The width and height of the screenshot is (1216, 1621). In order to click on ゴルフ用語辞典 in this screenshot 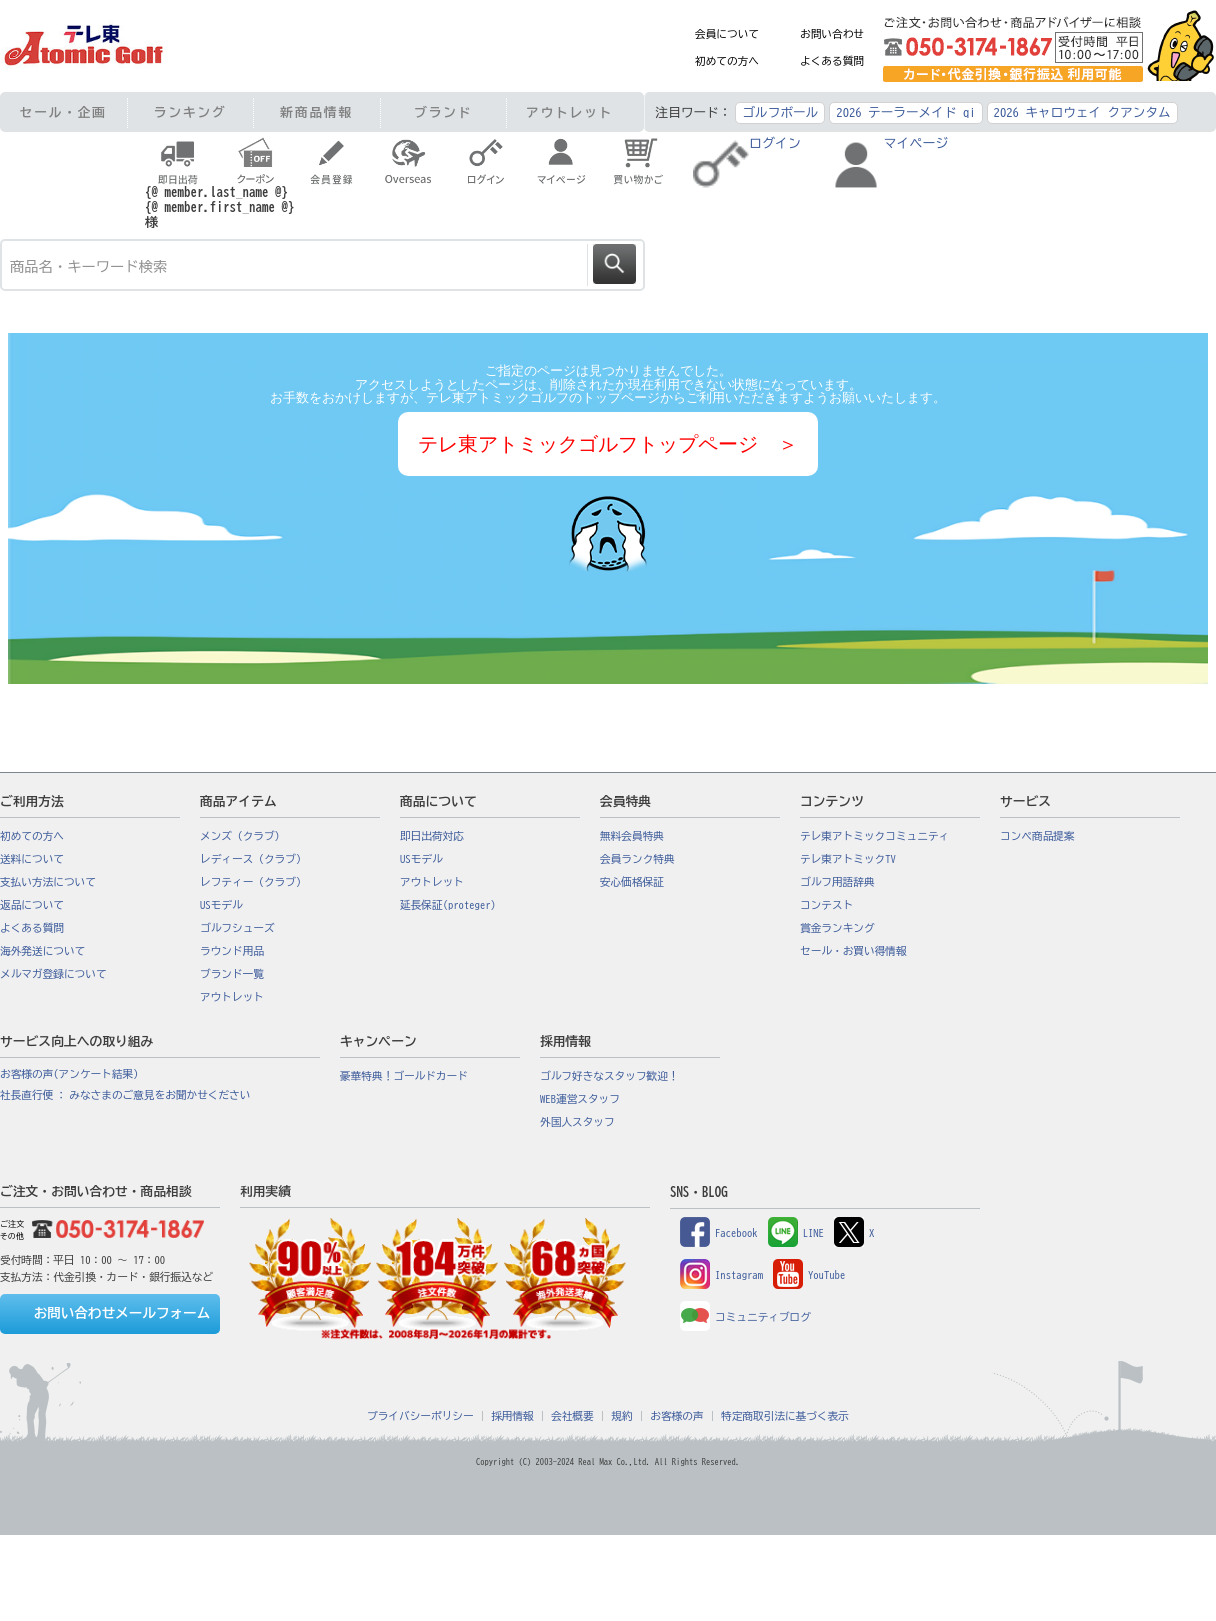, I will do `click(837, 882)`.